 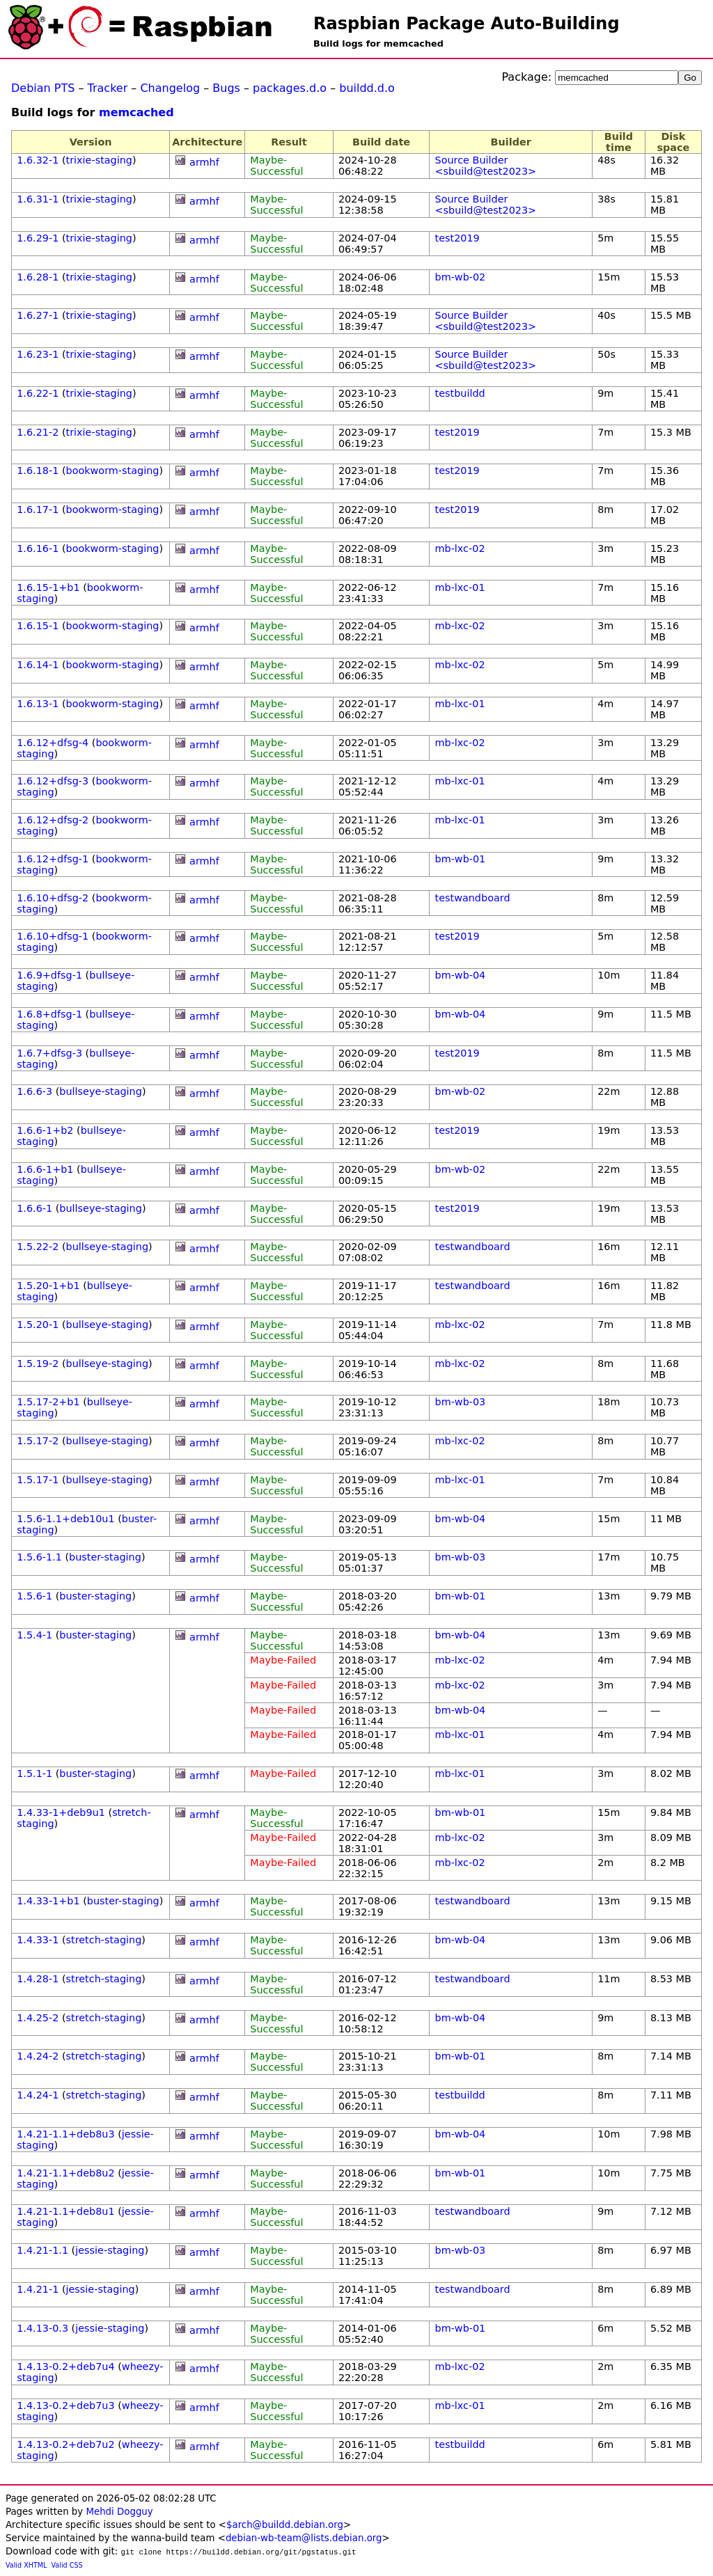 What do you see at coordinates (37, 664) in the screenshot?
I see `1.6.14-1` at bounding box center [37, 664].